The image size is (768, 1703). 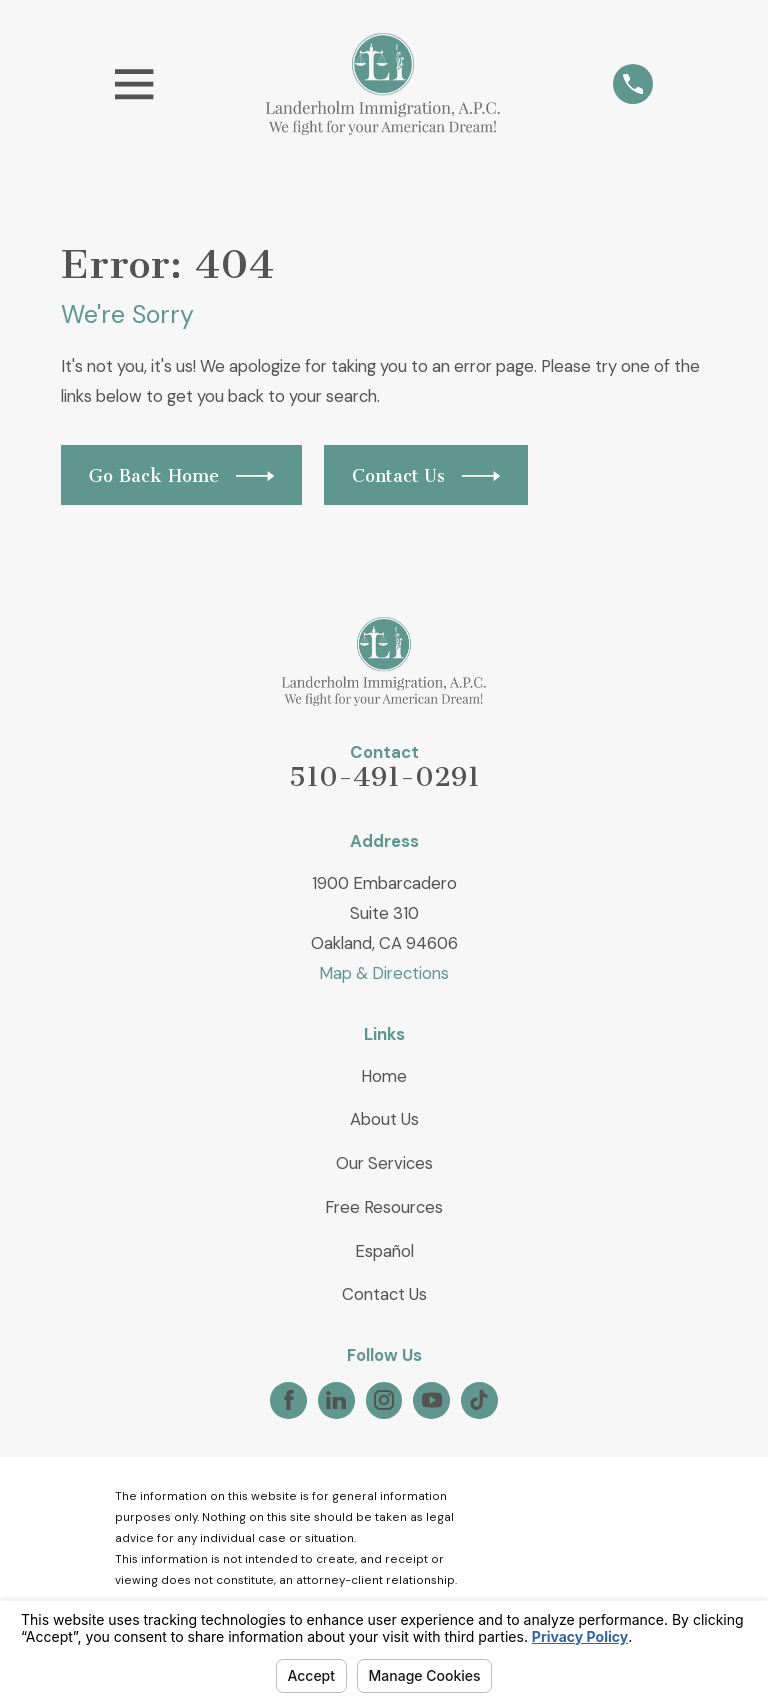 I want to click on Home, so click(x=384, y=1076).